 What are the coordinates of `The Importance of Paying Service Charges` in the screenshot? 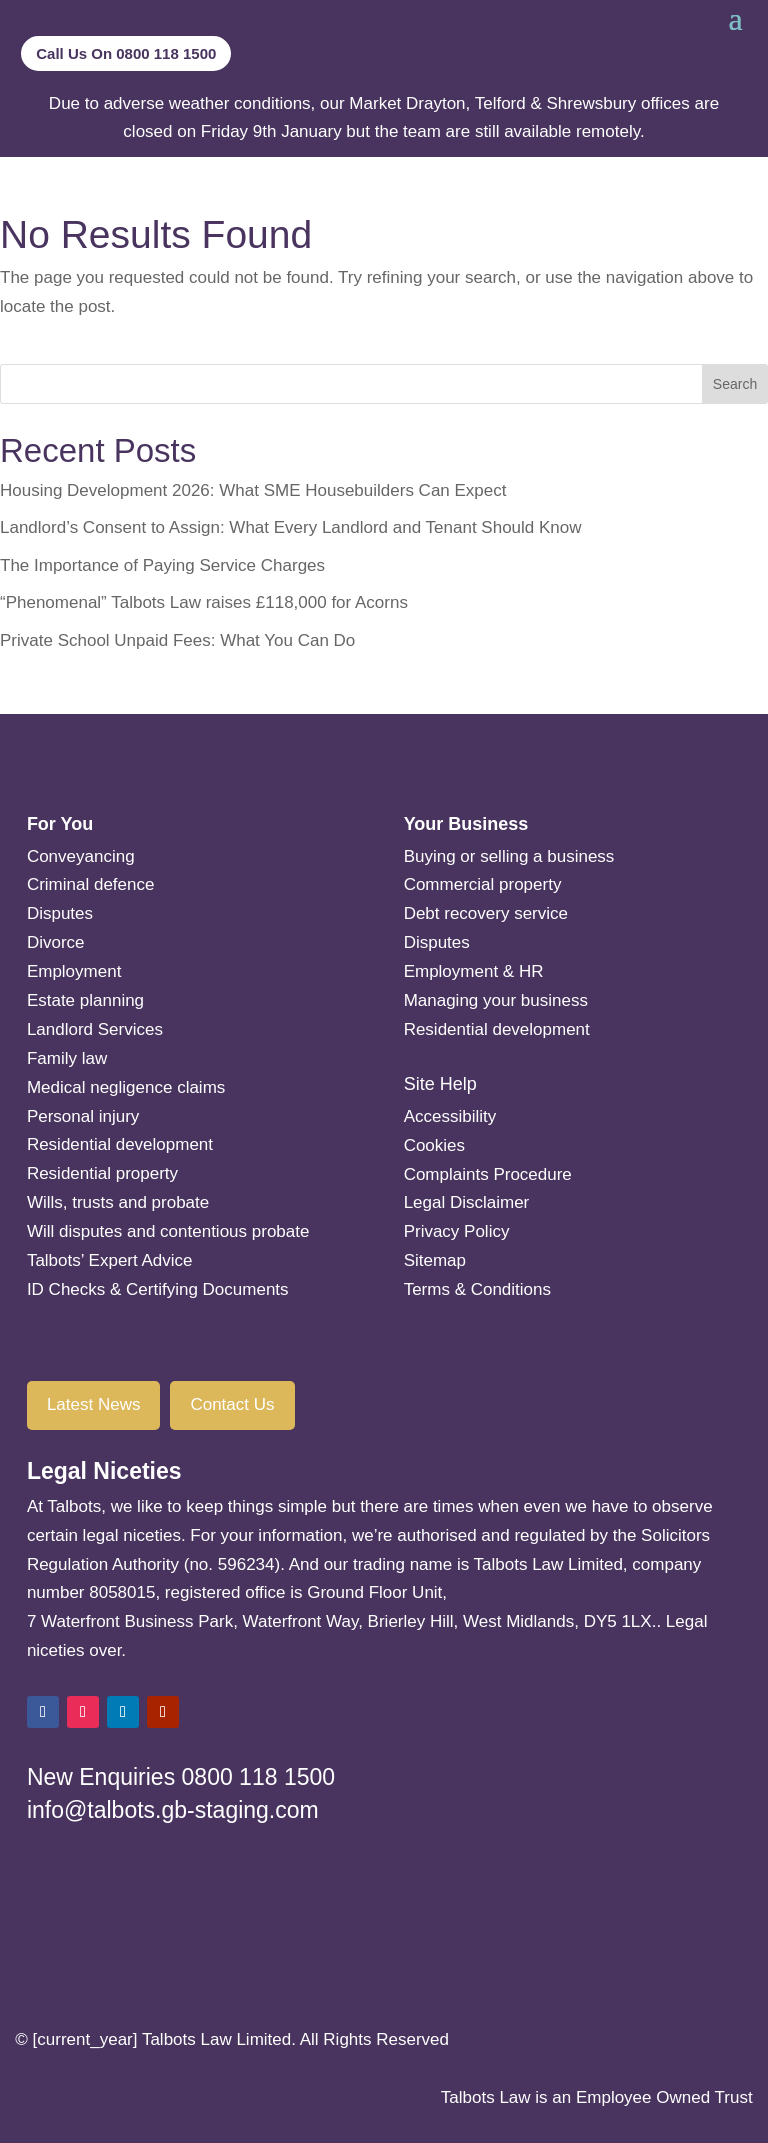 It's located at (162, 565).